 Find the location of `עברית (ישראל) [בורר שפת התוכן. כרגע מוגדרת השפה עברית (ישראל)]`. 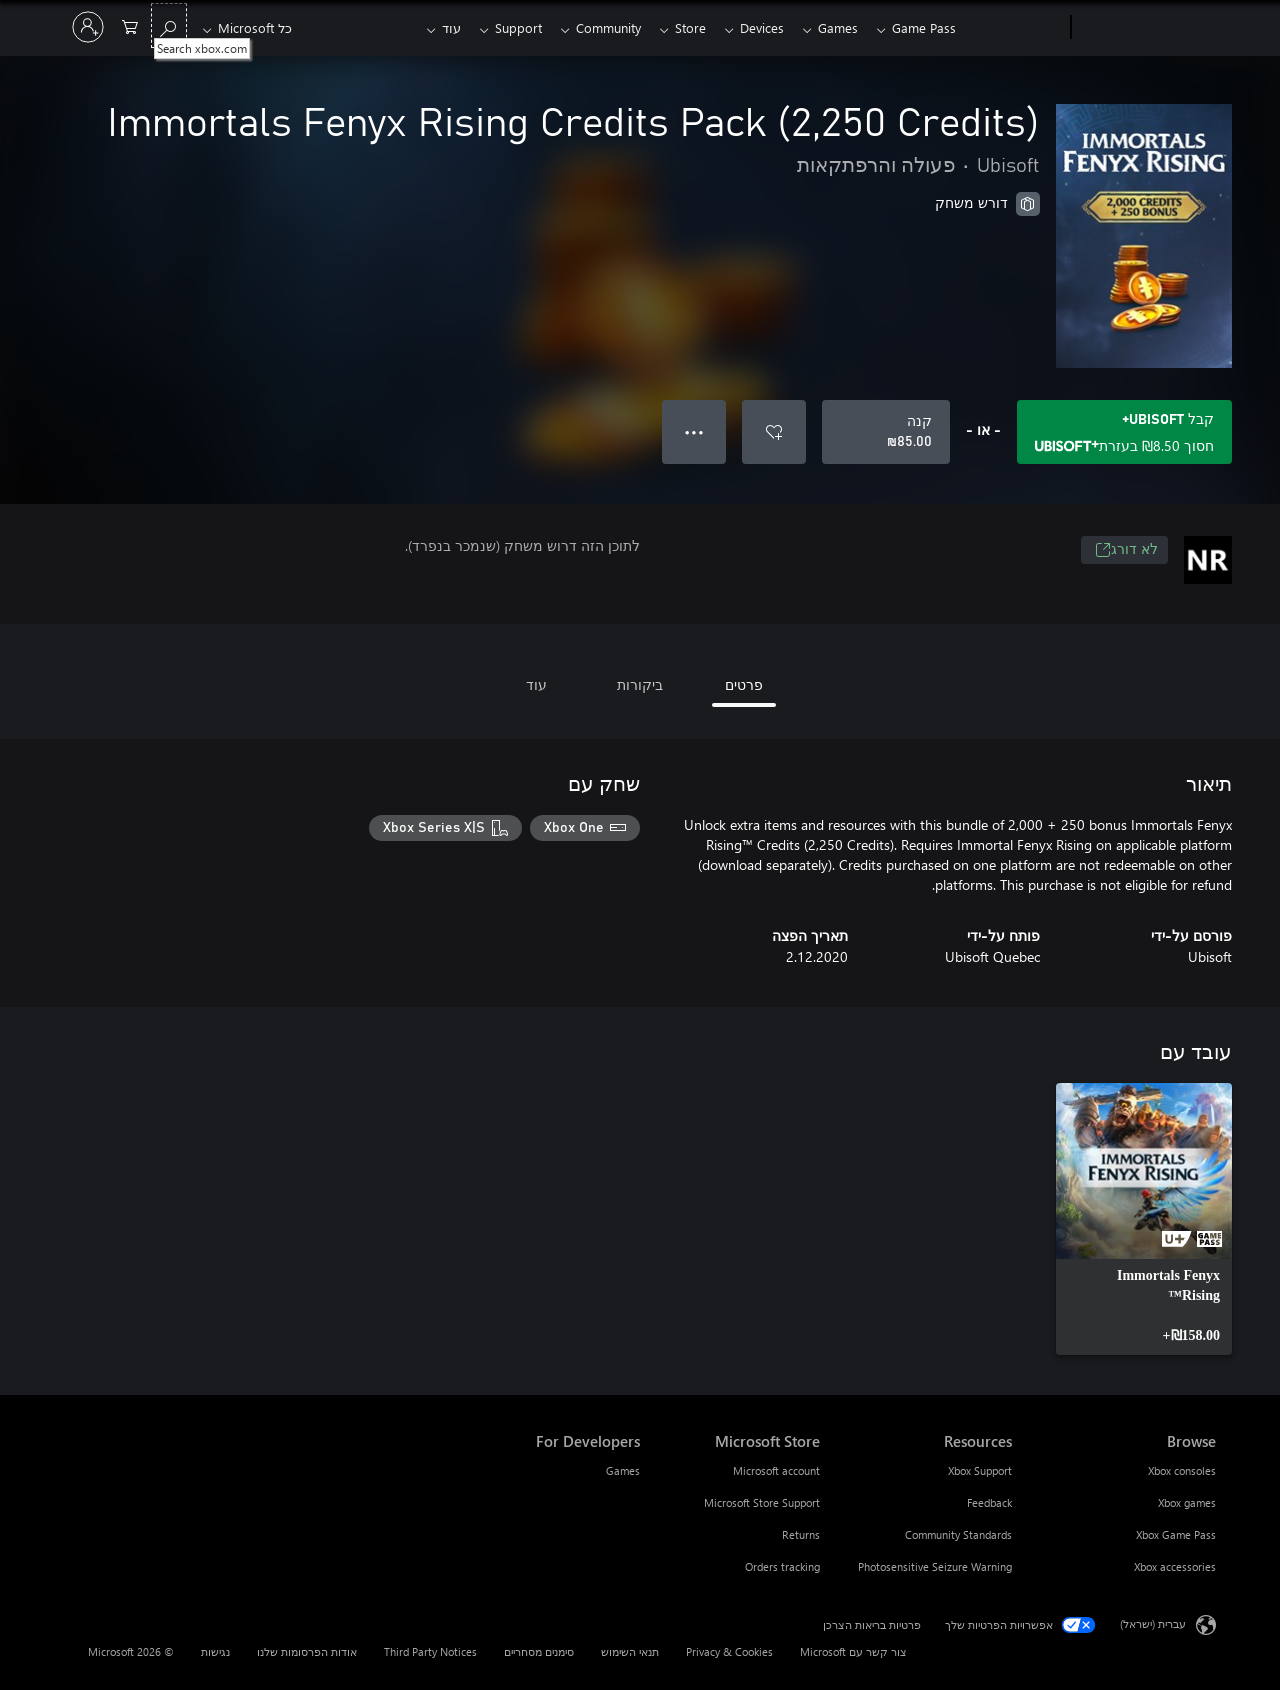

עברית (ישראל) [בורר שפת התוכן. כרגע מוגדרת השפה עברית (ישראל)] is located at coordinates (1153, 1623).